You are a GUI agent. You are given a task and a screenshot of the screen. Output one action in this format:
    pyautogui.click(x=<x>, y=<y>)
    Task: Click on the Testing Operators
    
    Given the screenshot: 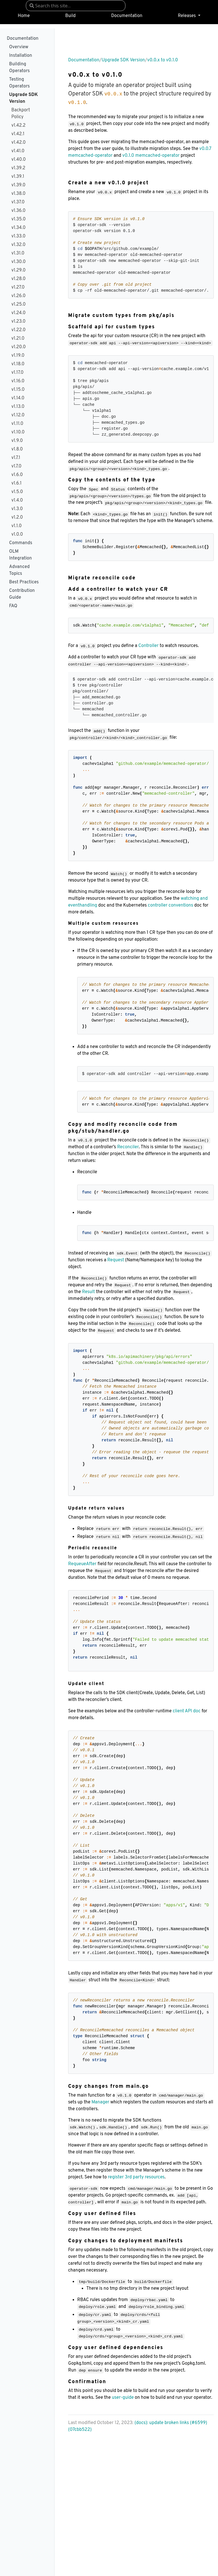 What is the action you would take?
    pyautogui.click(x=19, y=83)
    